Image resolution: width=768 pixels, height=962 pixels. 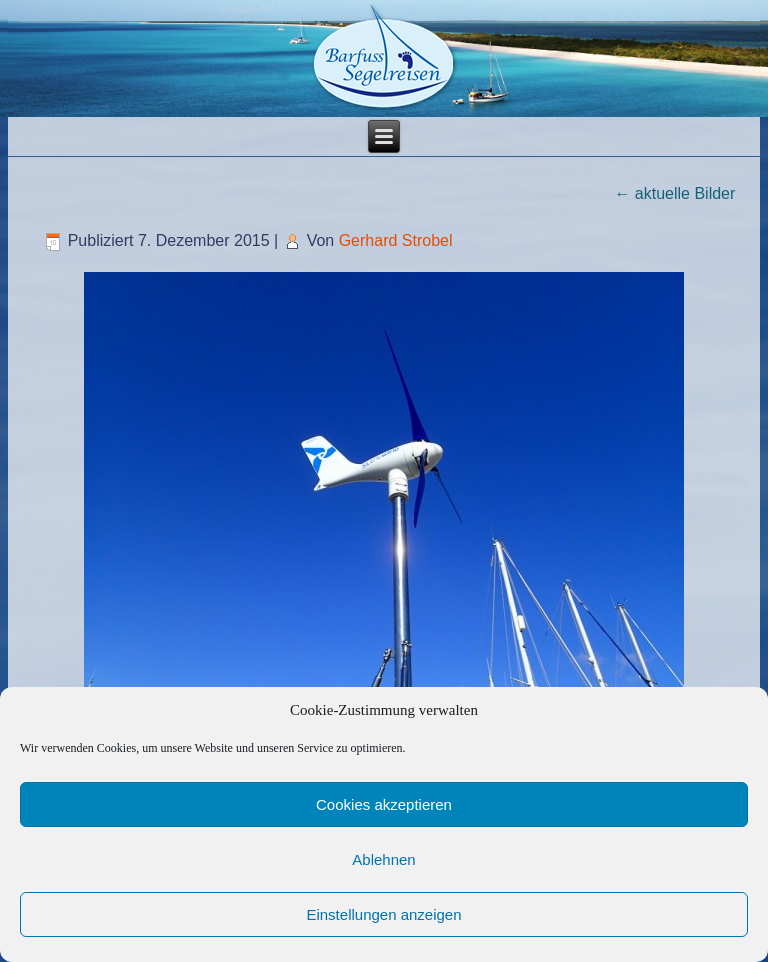 I want to click on Ablehnen, so click(x=383, y=859).